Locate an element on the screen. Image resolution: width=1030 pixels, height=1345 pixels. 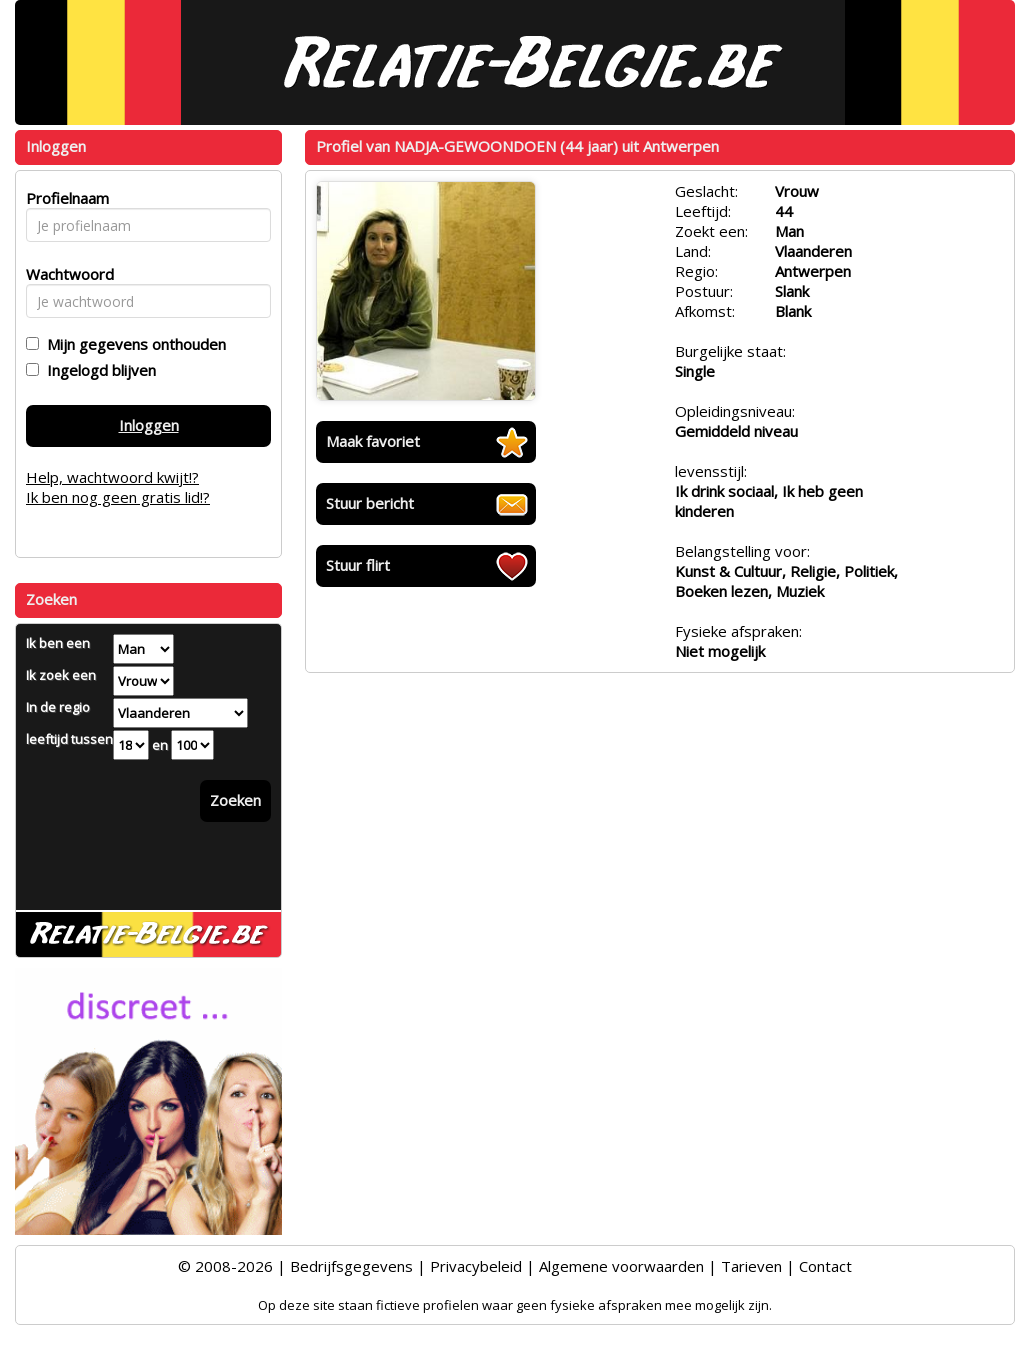
Profielnaam is located at coordinates (64, 198).